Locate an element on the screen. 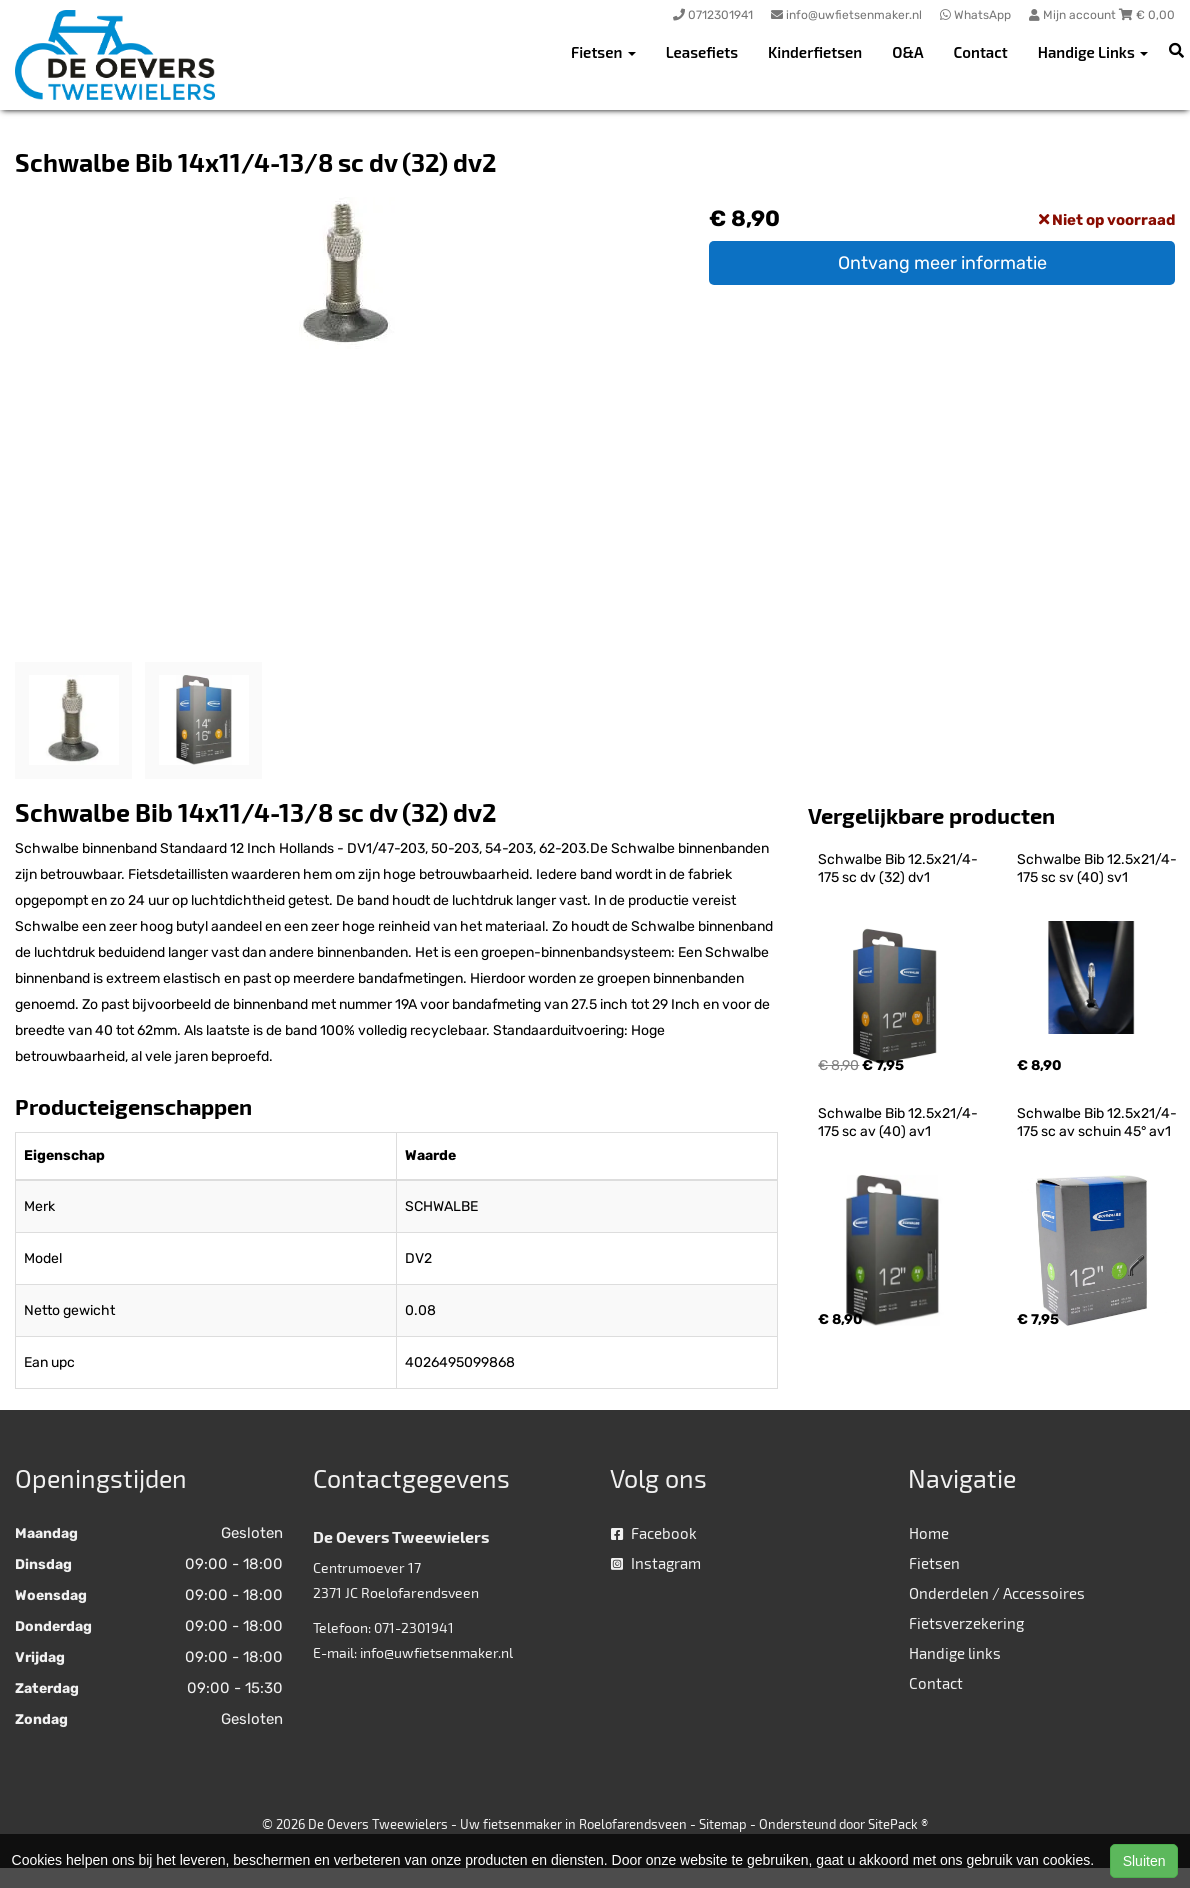 The height and width of the screenshot is (1888, 1190). Home is located at coordinates (929, 1533).